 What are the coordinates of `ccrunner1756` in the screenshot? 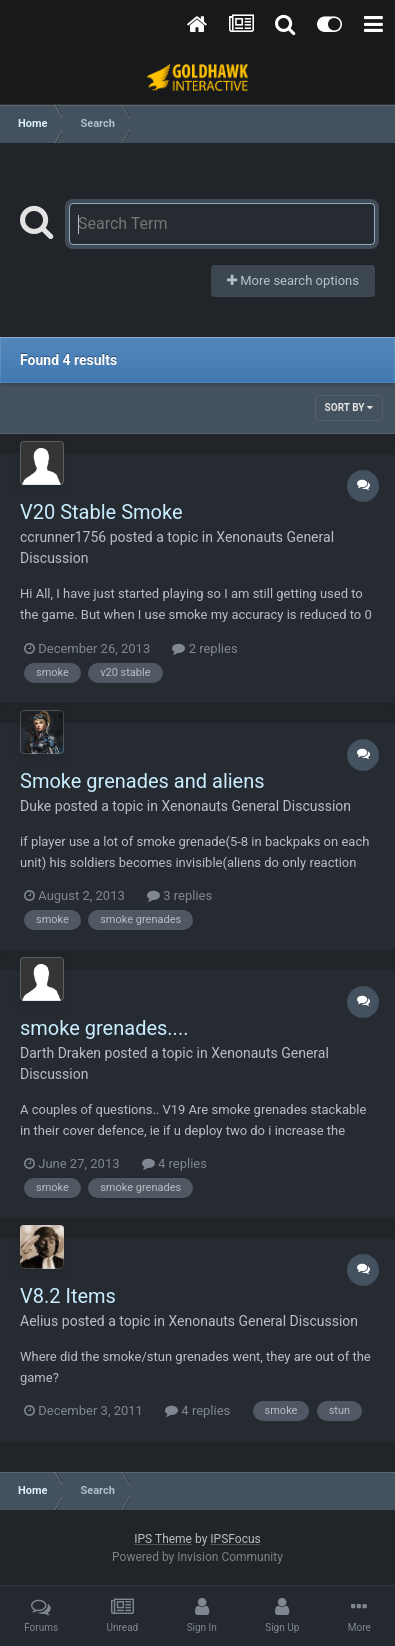 It's located at (63, 537).